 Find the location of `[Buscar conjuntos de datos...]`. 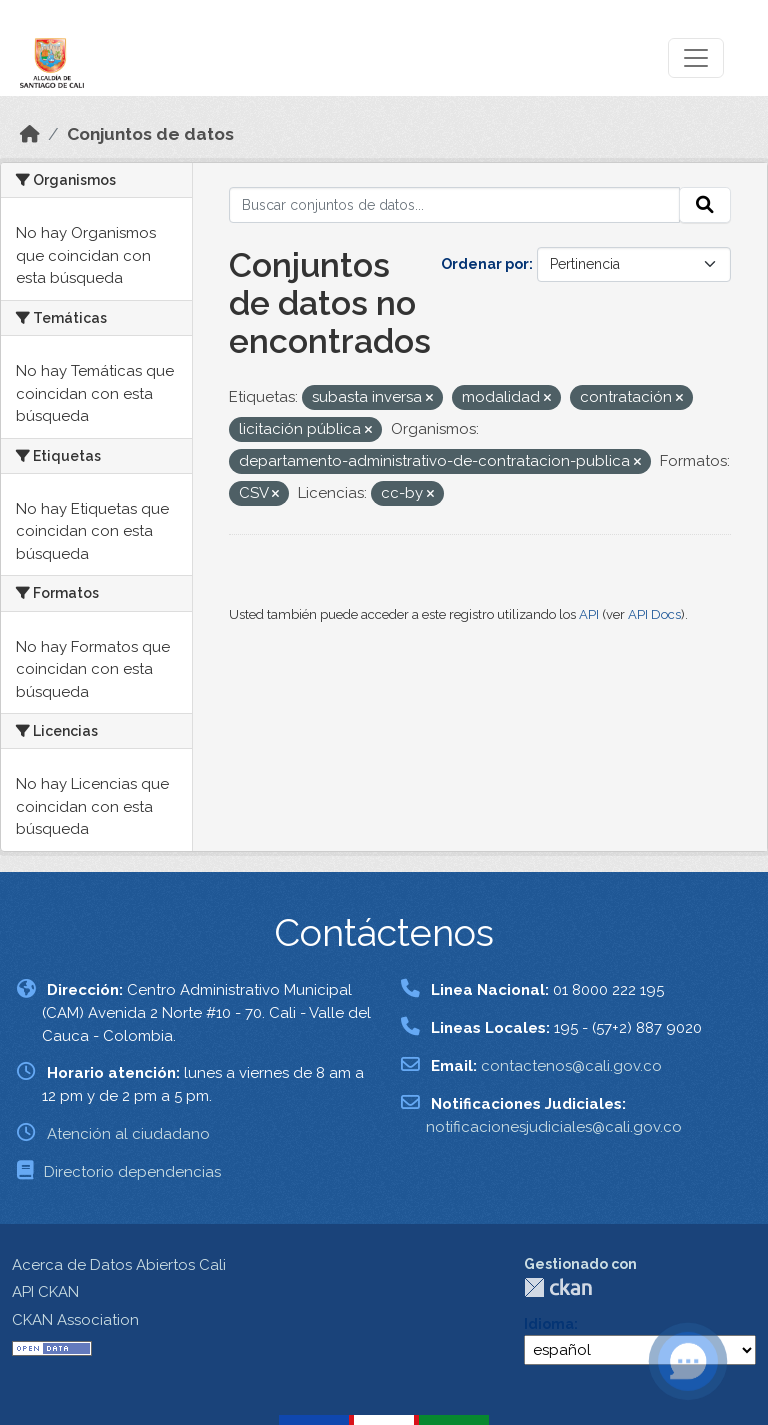

[Buscar conjuntos de datos...] is located at coordinates (455, 205).